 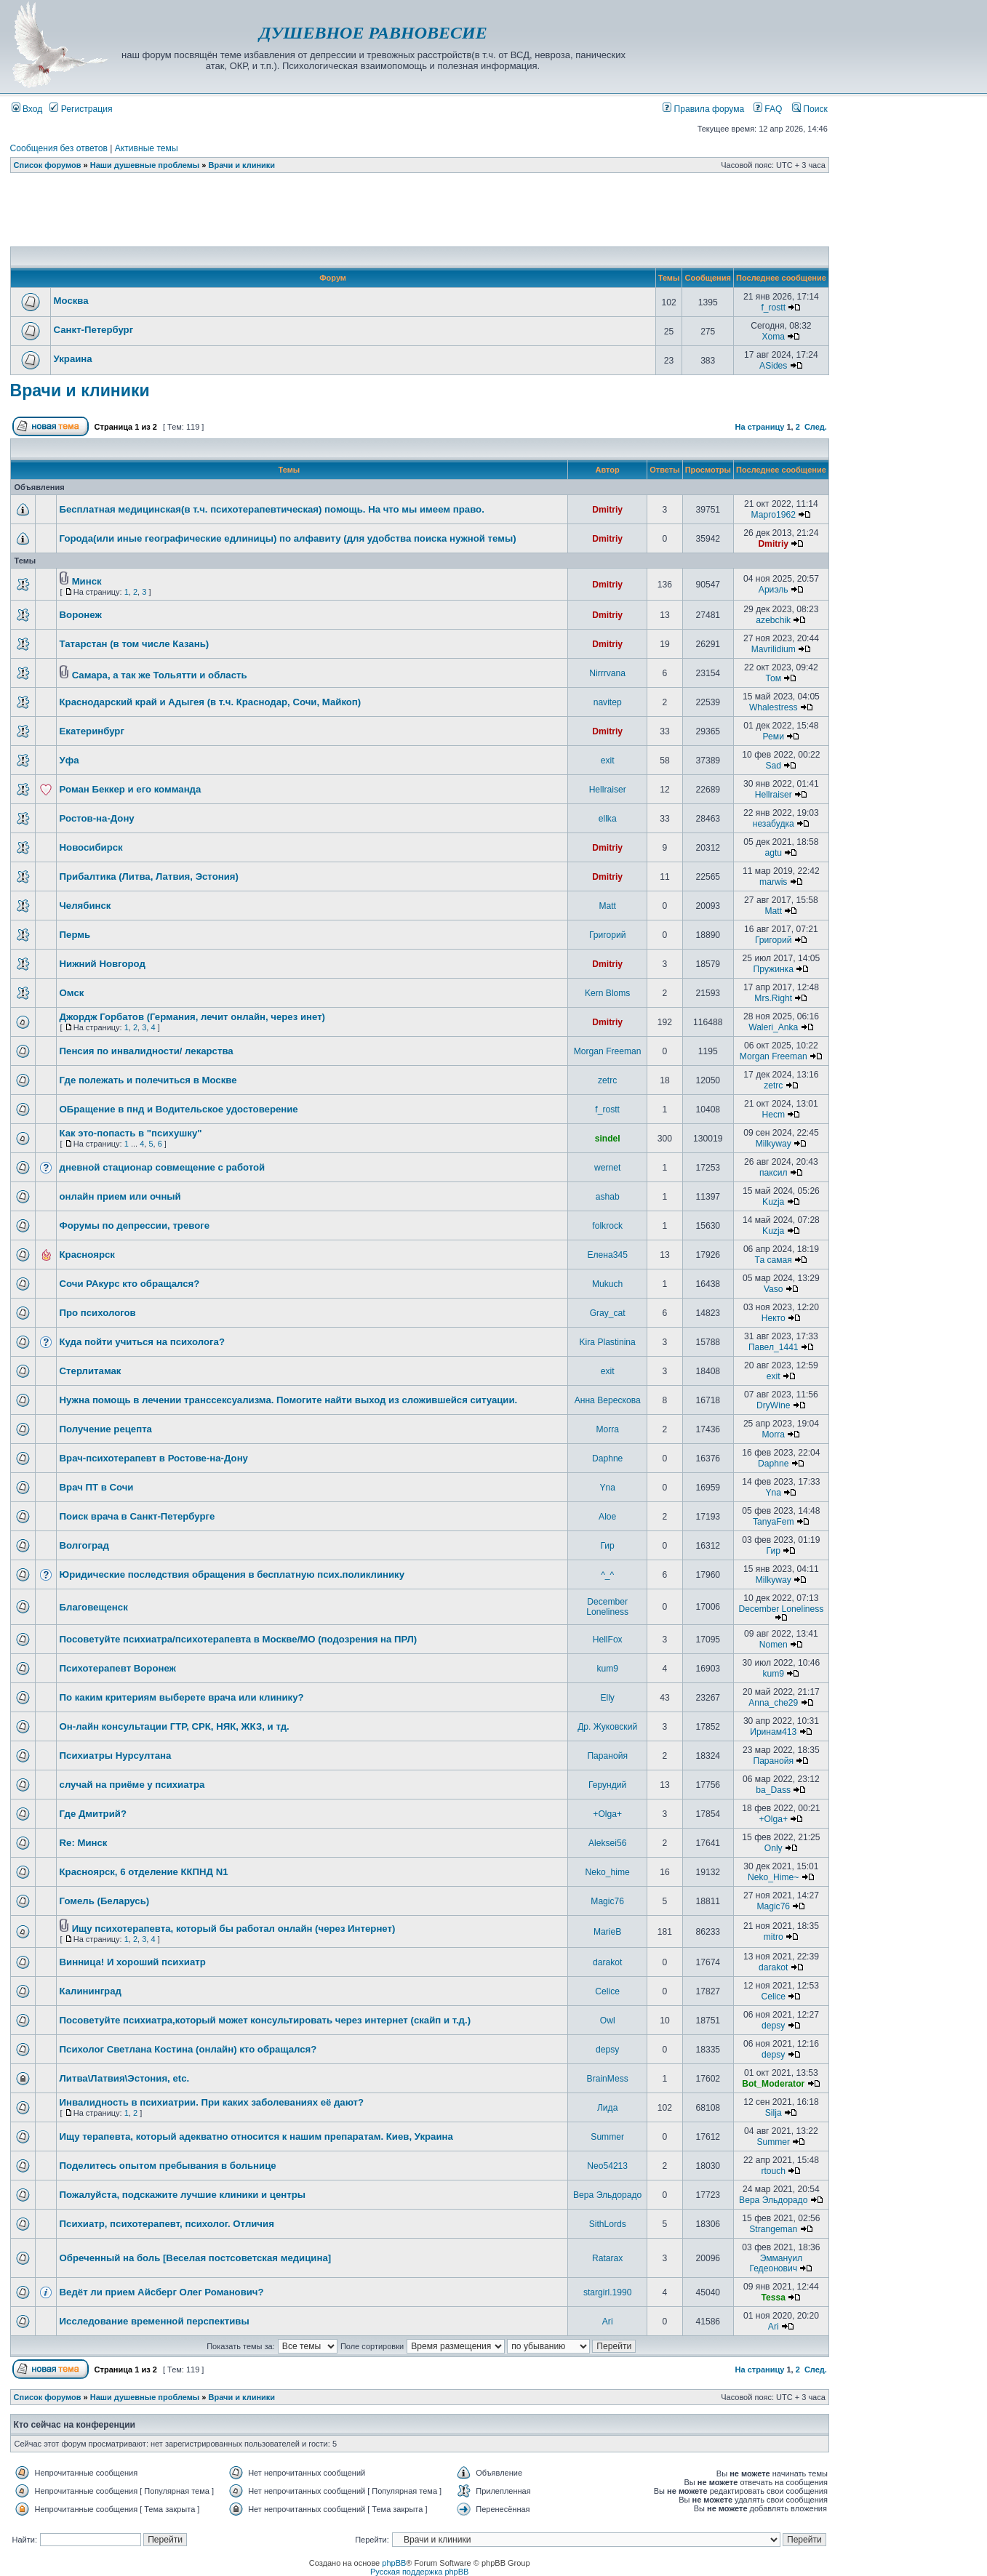 What do you see at coordinates (772, 678) in the screenshot?
I see `Том` at bounding box center [772, 678].